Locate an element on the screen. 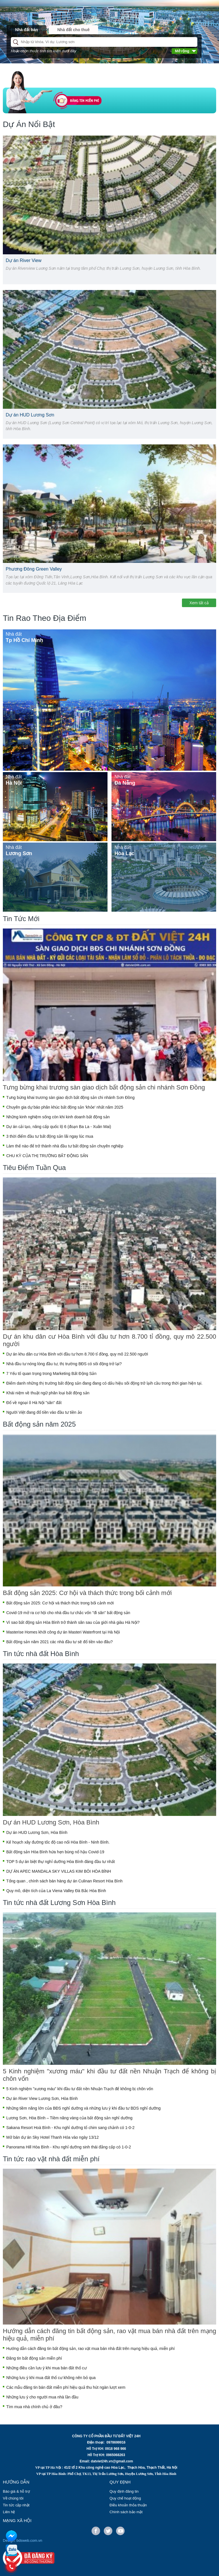 The width and height of the screenshot is (219, 2576). Xem tất cả is located at coordinates (198, 603).